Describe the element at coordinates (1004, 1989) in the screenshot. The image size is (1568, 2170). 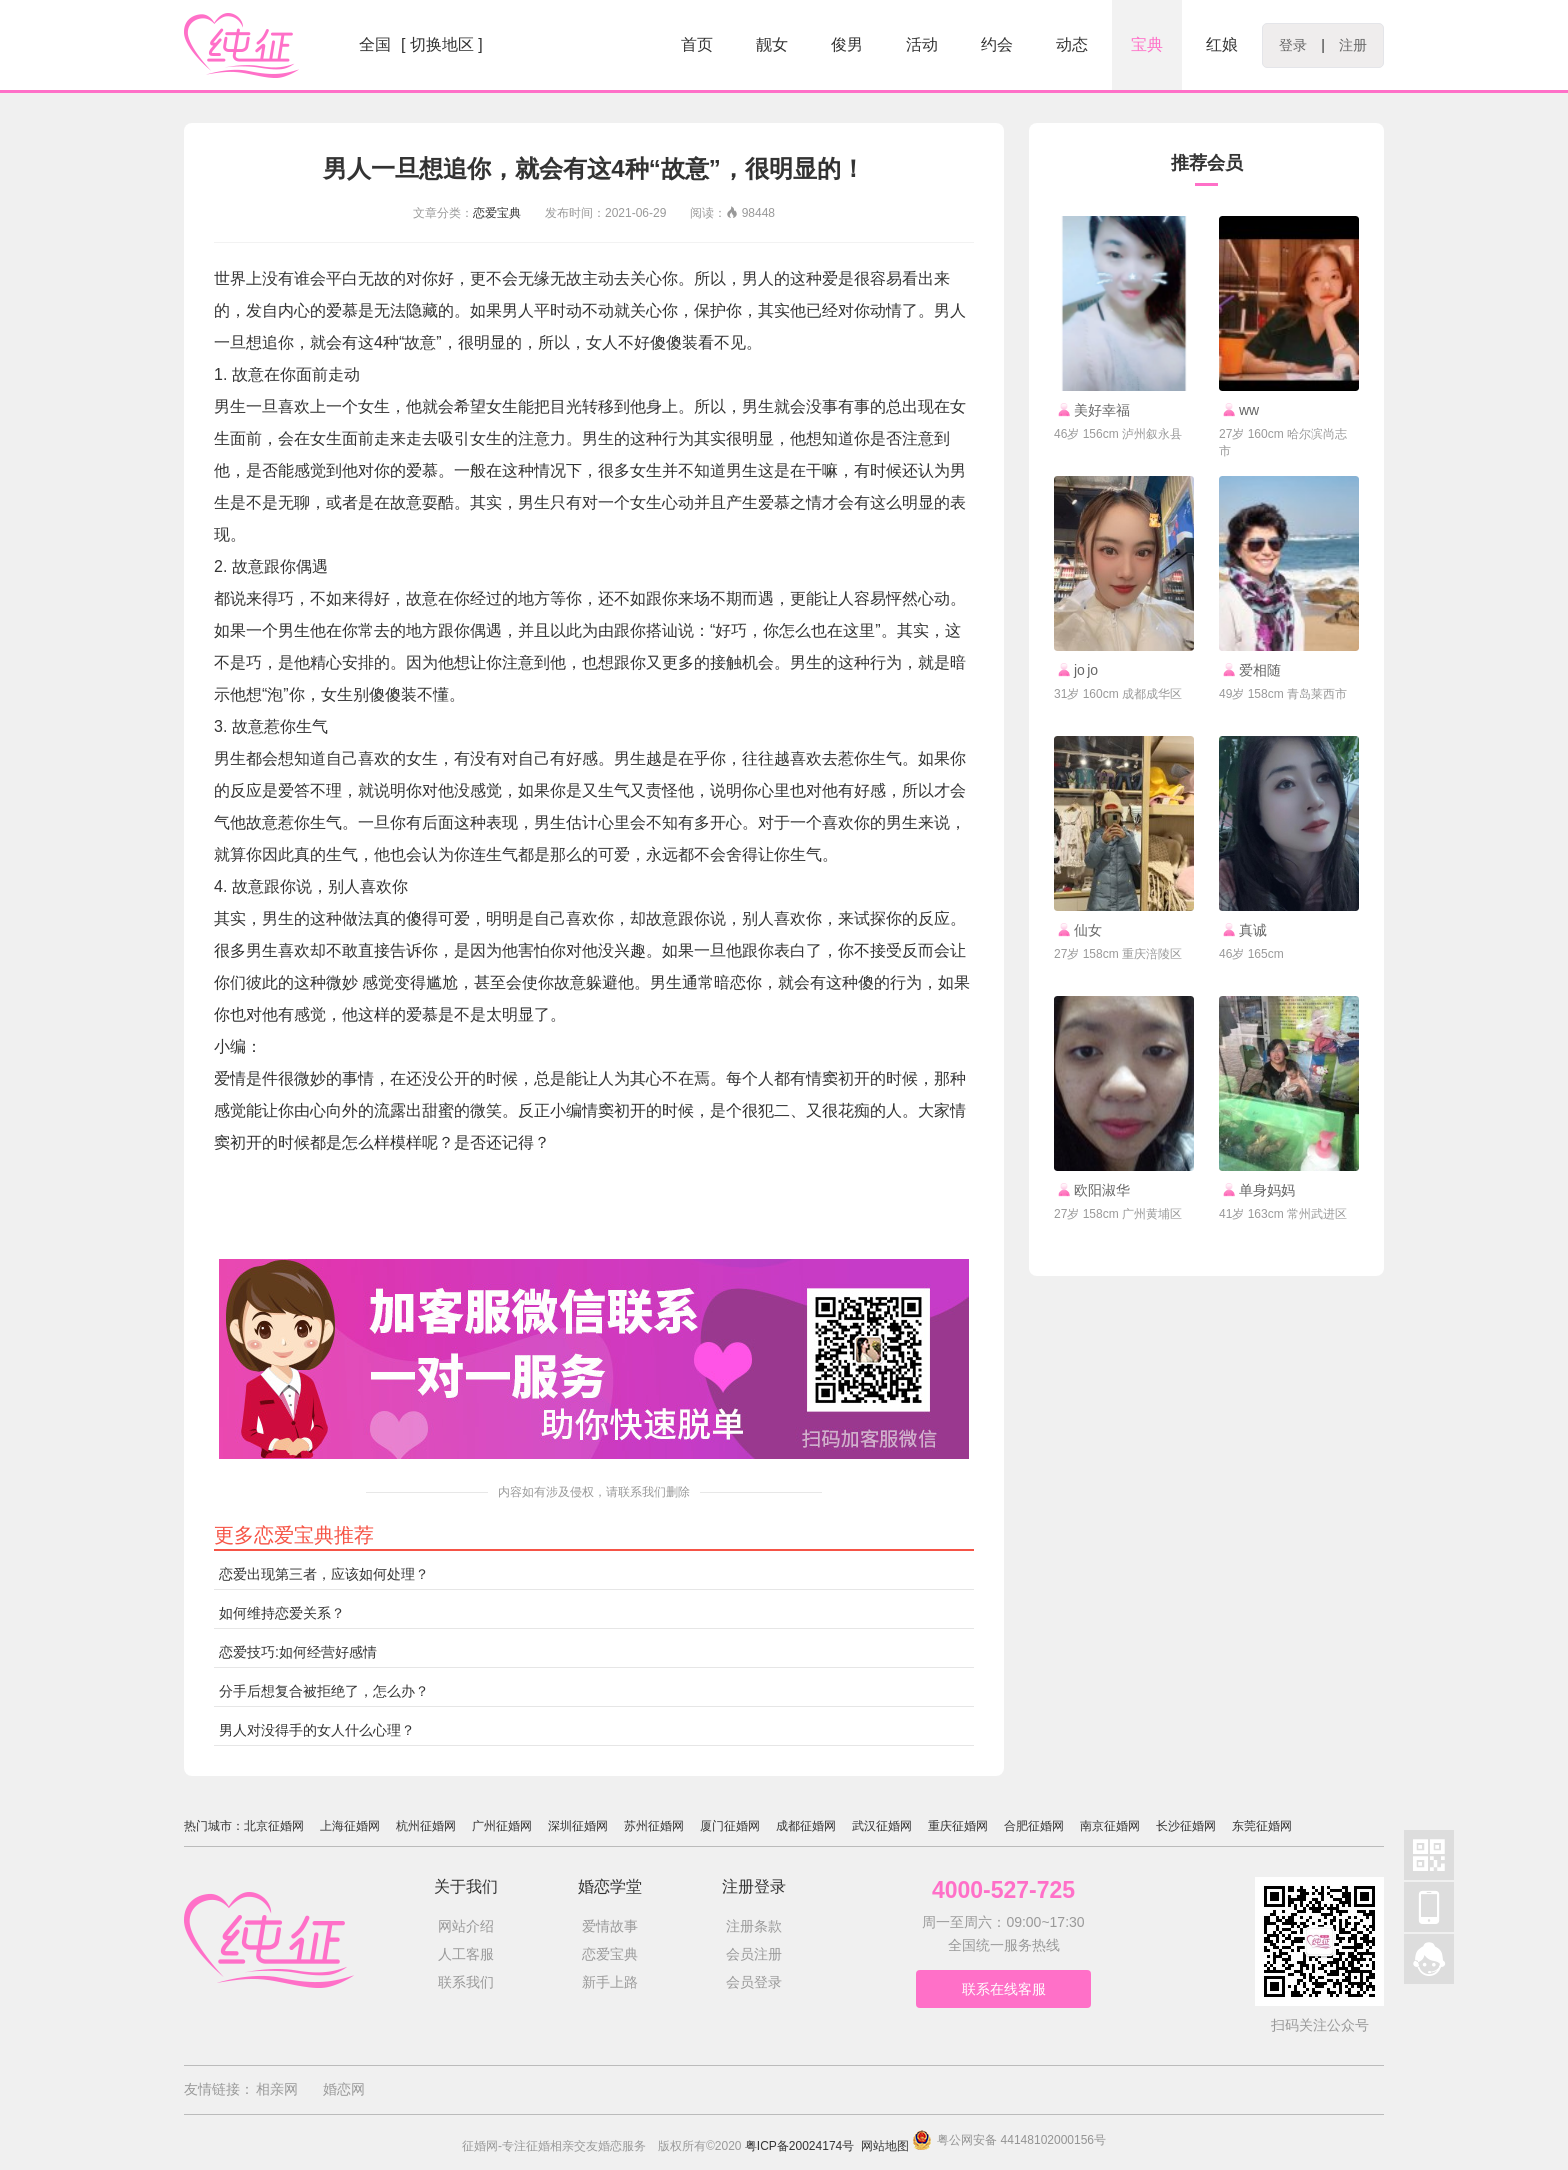
I see `联系在线客服` at that location.